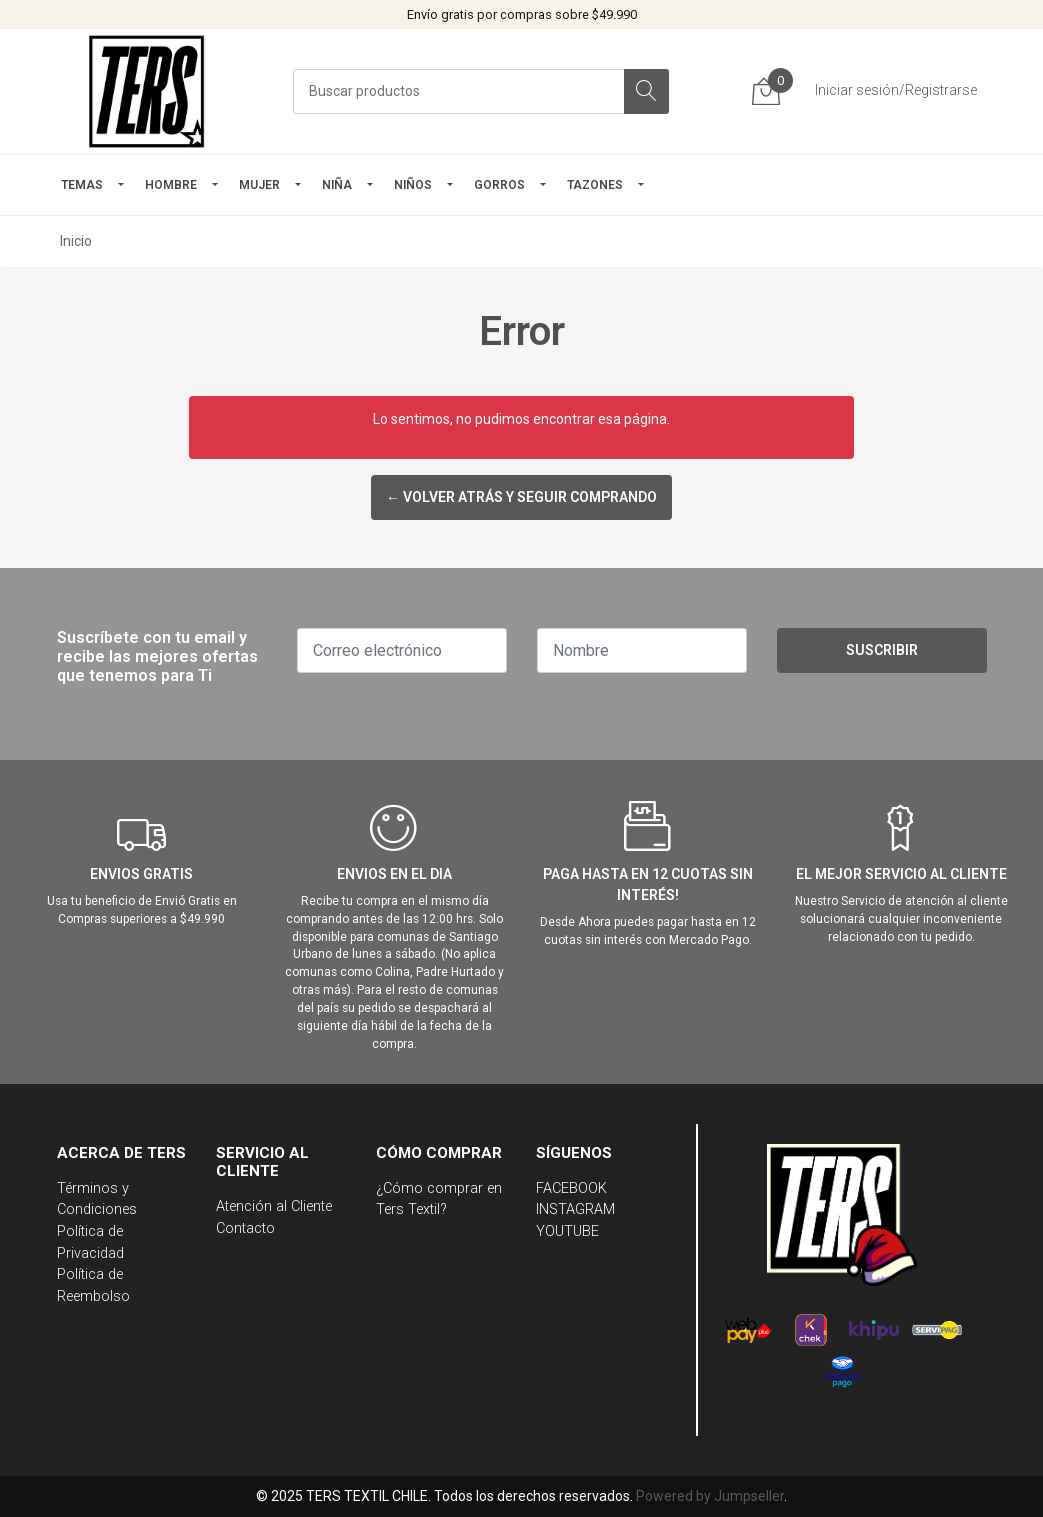  What do you see at coordinates (882, 650) in the screenshot?
I see `Suscribir` at bounding box center [882, 650].